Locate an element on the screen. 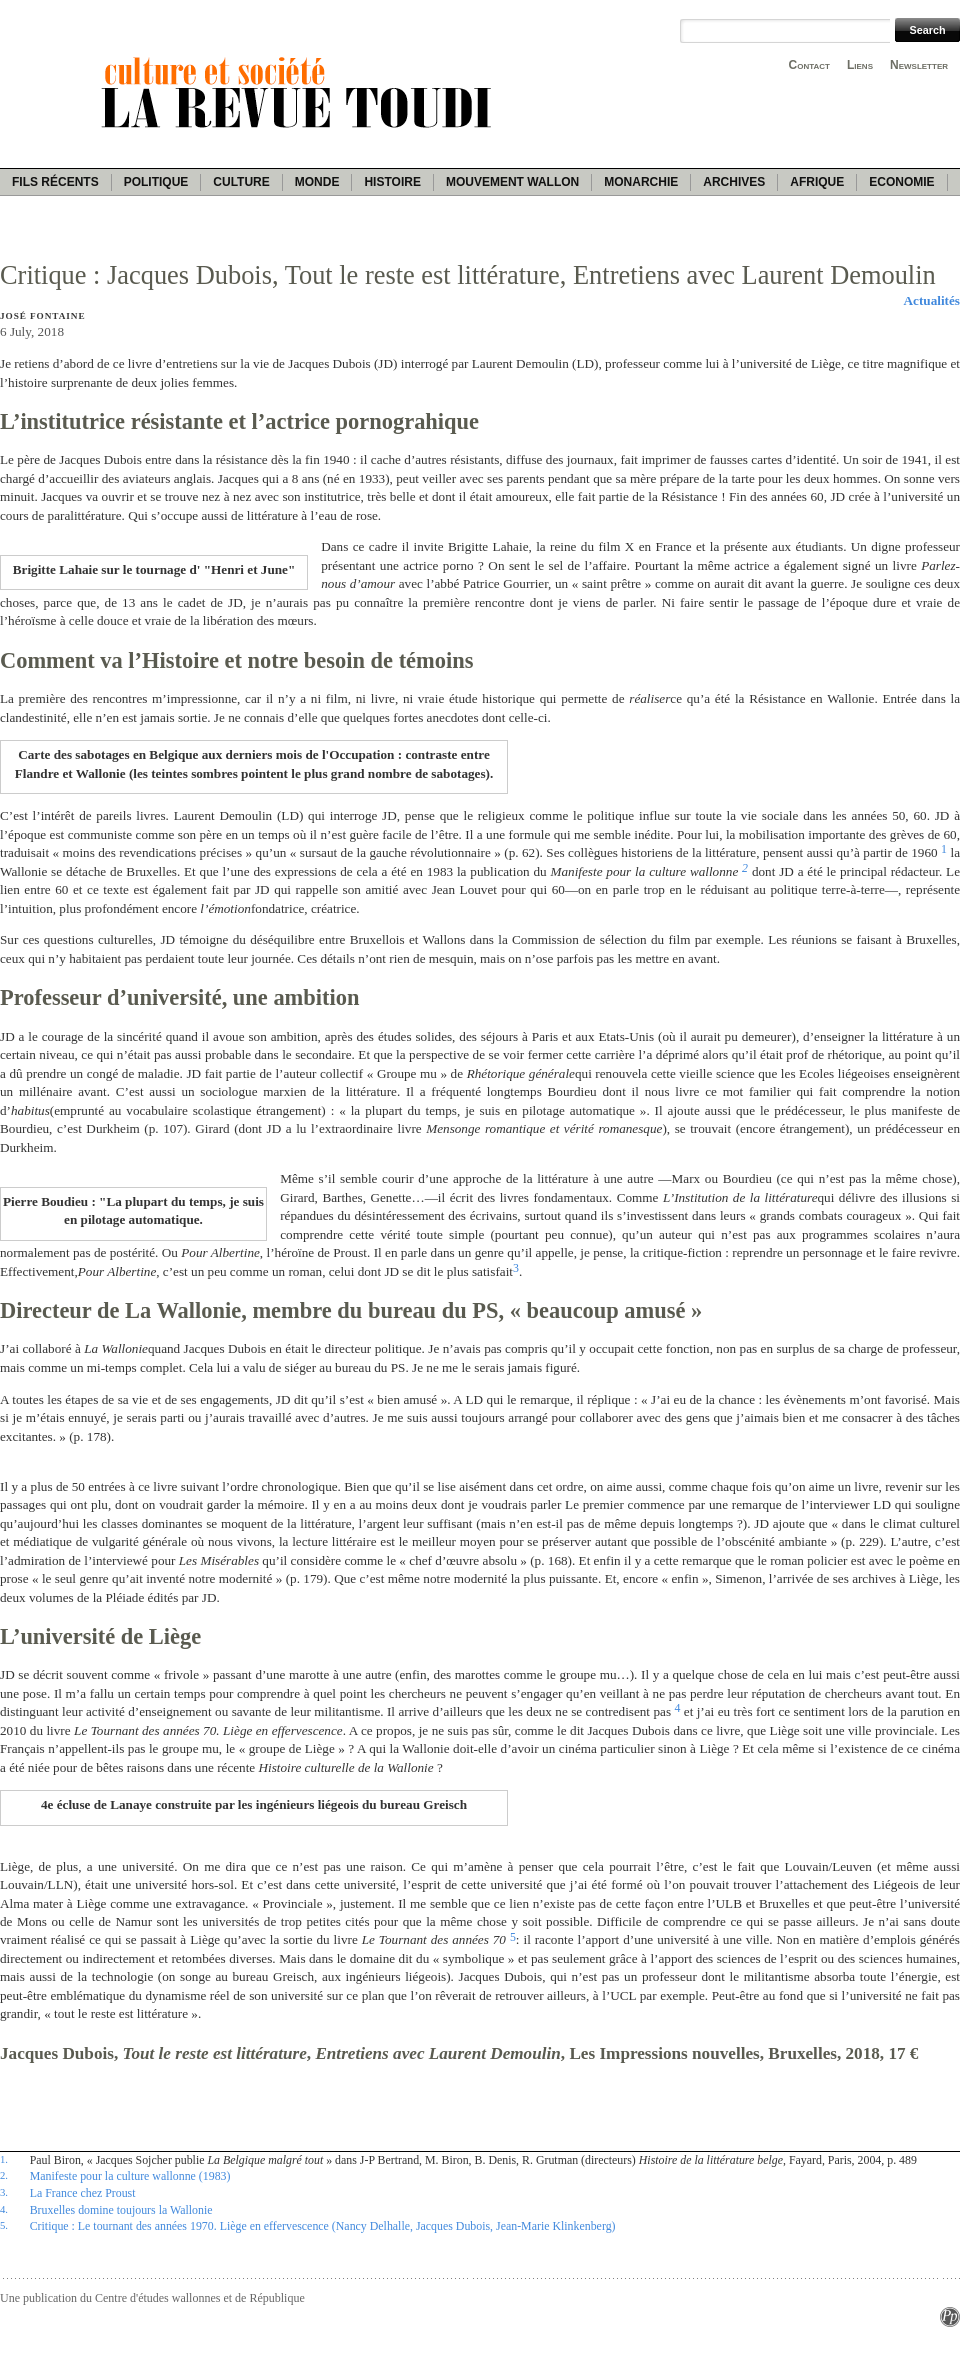 The height and width of the screenshot is (2356, 960). La France chez Proust is located at coordinates (83, 2193).